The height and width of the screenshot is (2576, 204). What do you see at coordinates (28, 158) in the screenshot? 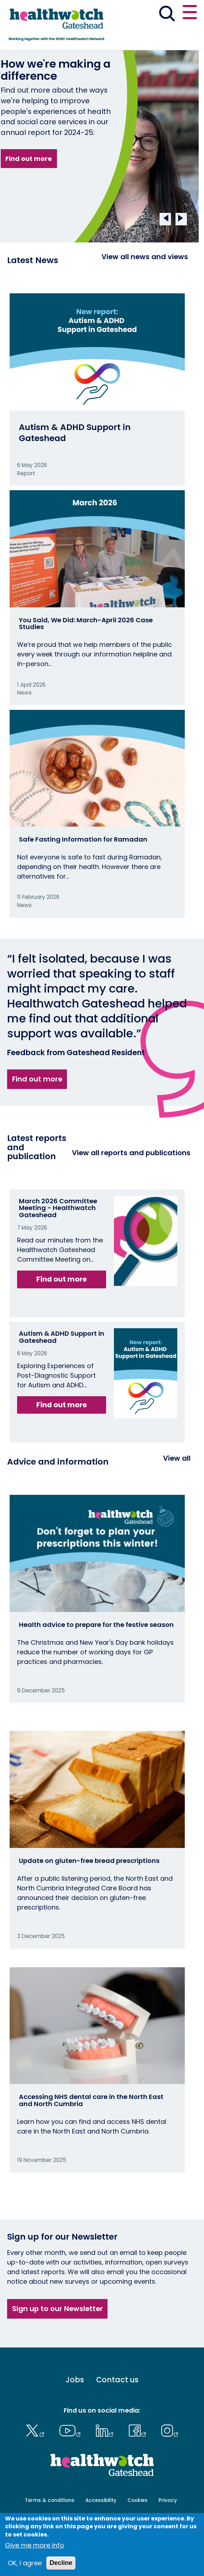
I see `Find out more` at bounding box center [28, 158].